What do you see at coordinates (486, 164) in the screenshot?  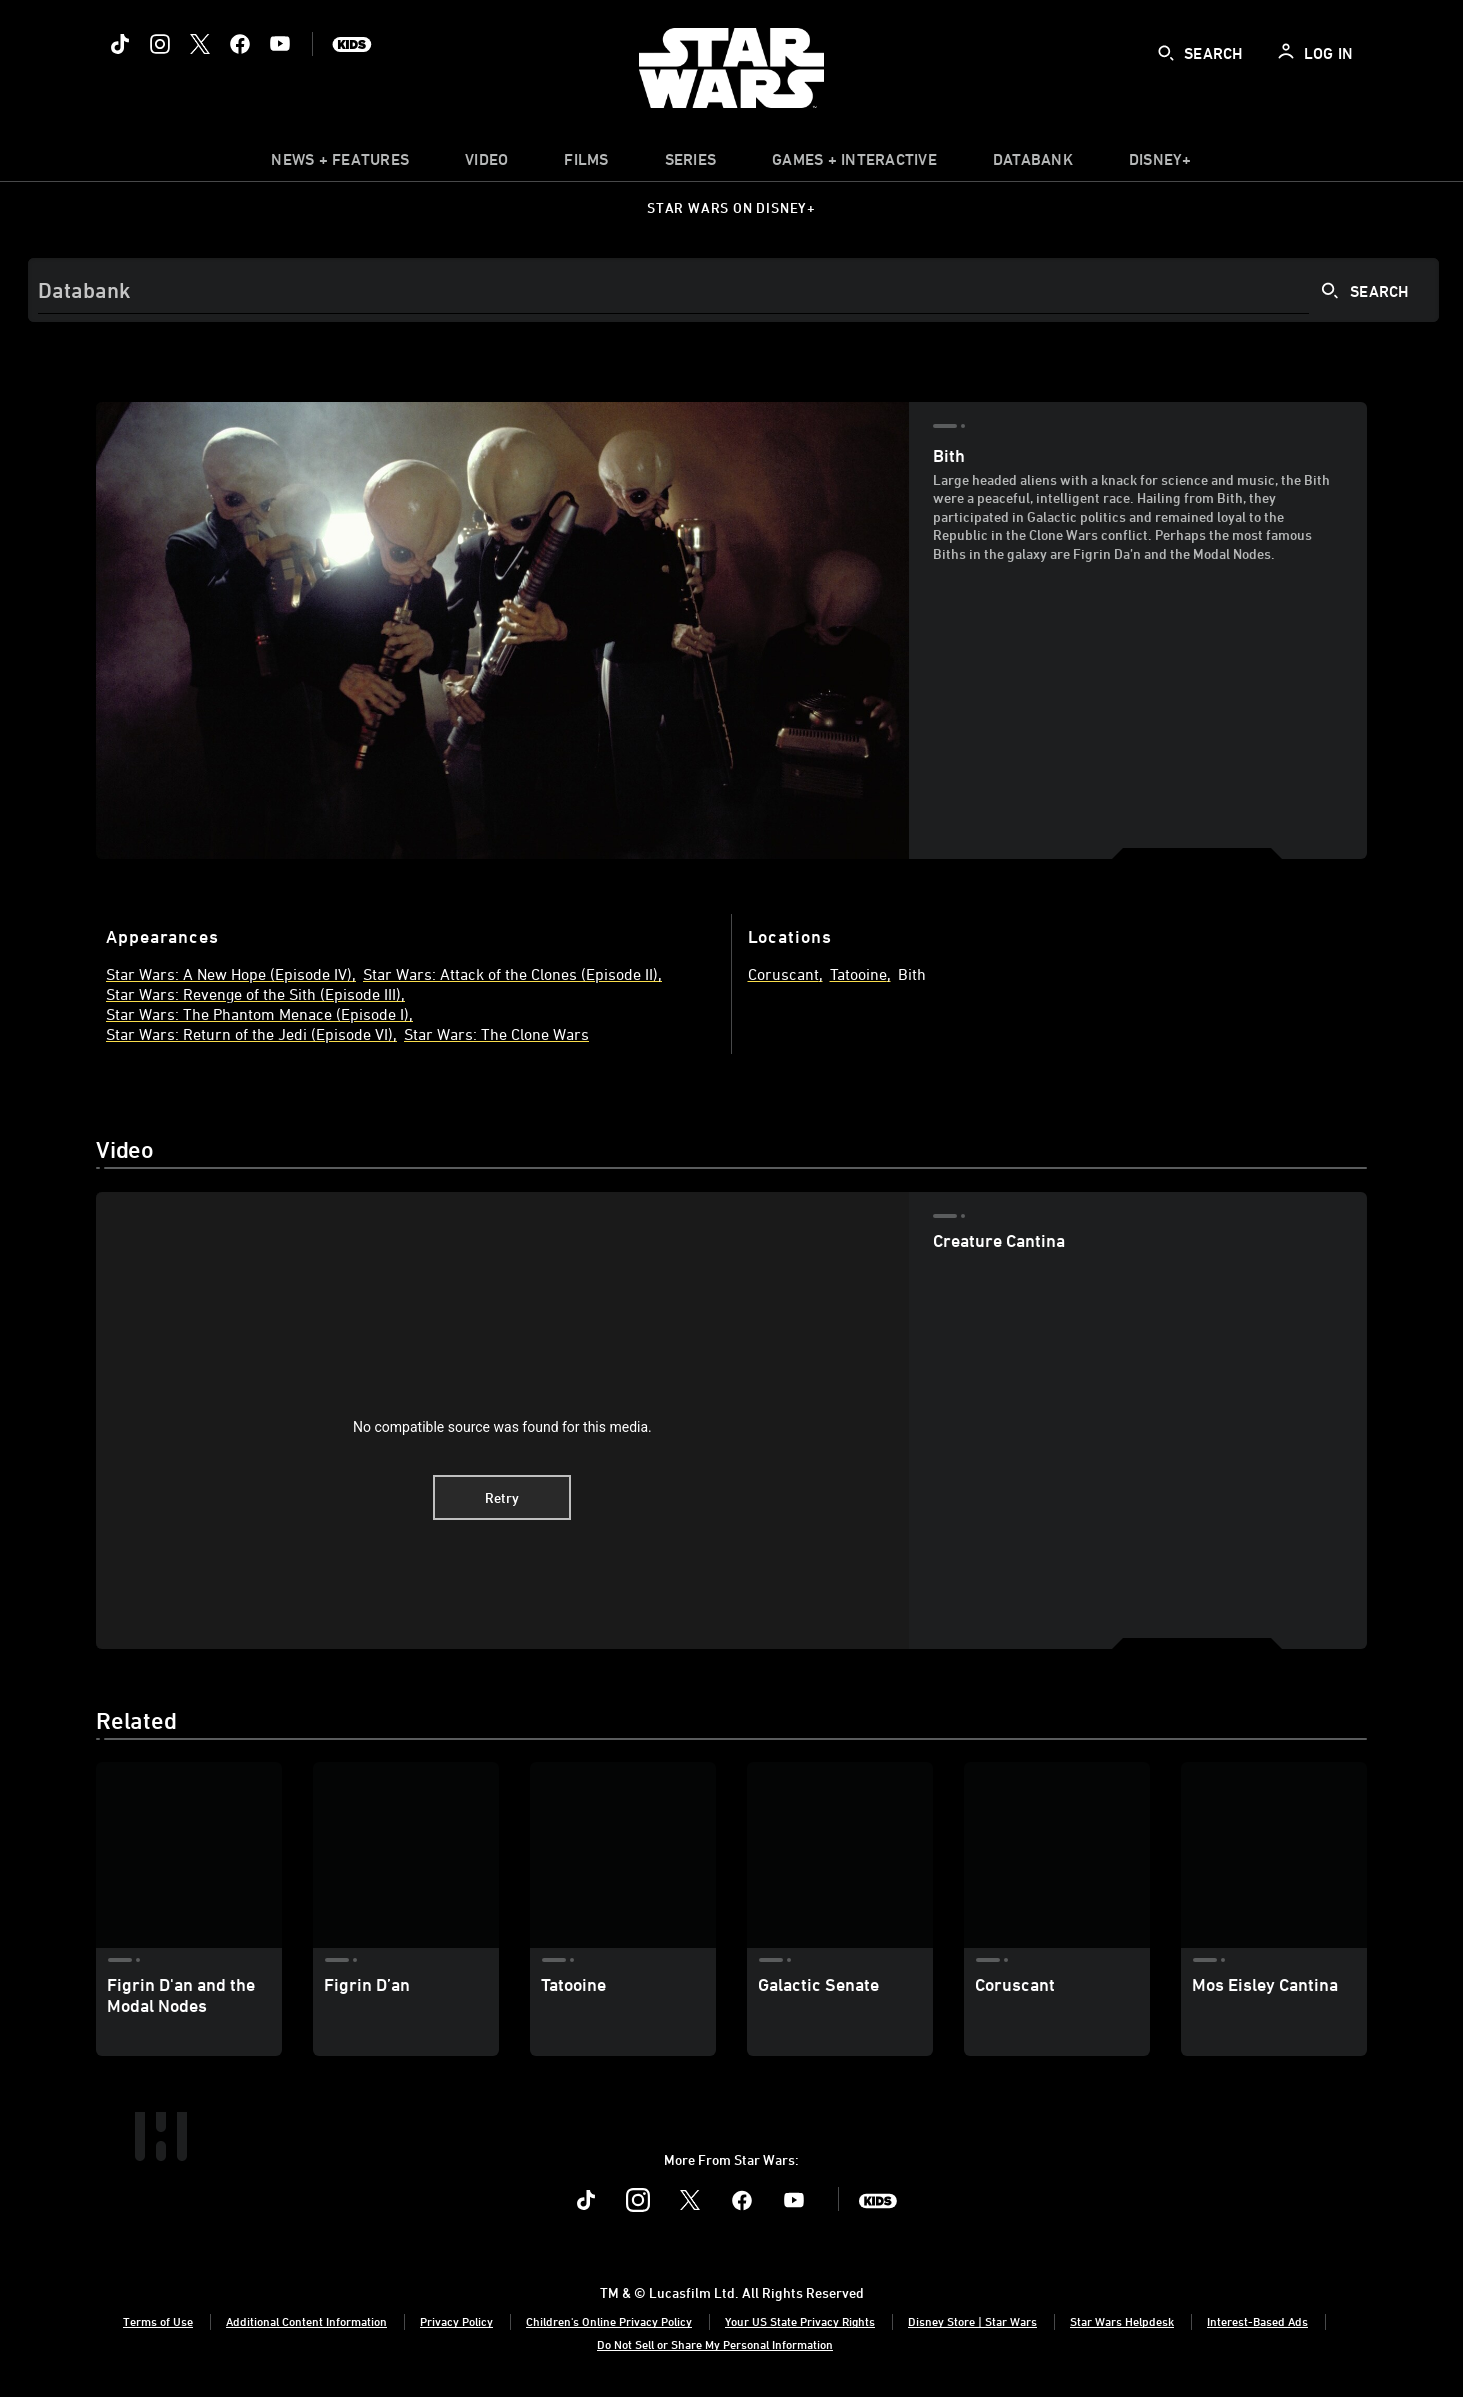 I see `[menuitem]` at bounding box center [486, 164].